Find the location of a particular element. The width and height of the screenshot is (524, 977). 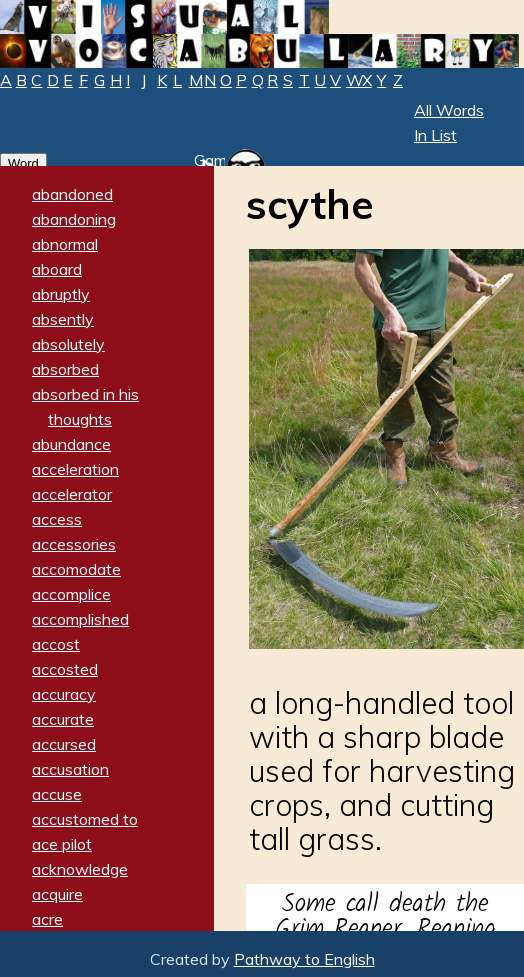

accelerator is located at coordinates (72, 494).